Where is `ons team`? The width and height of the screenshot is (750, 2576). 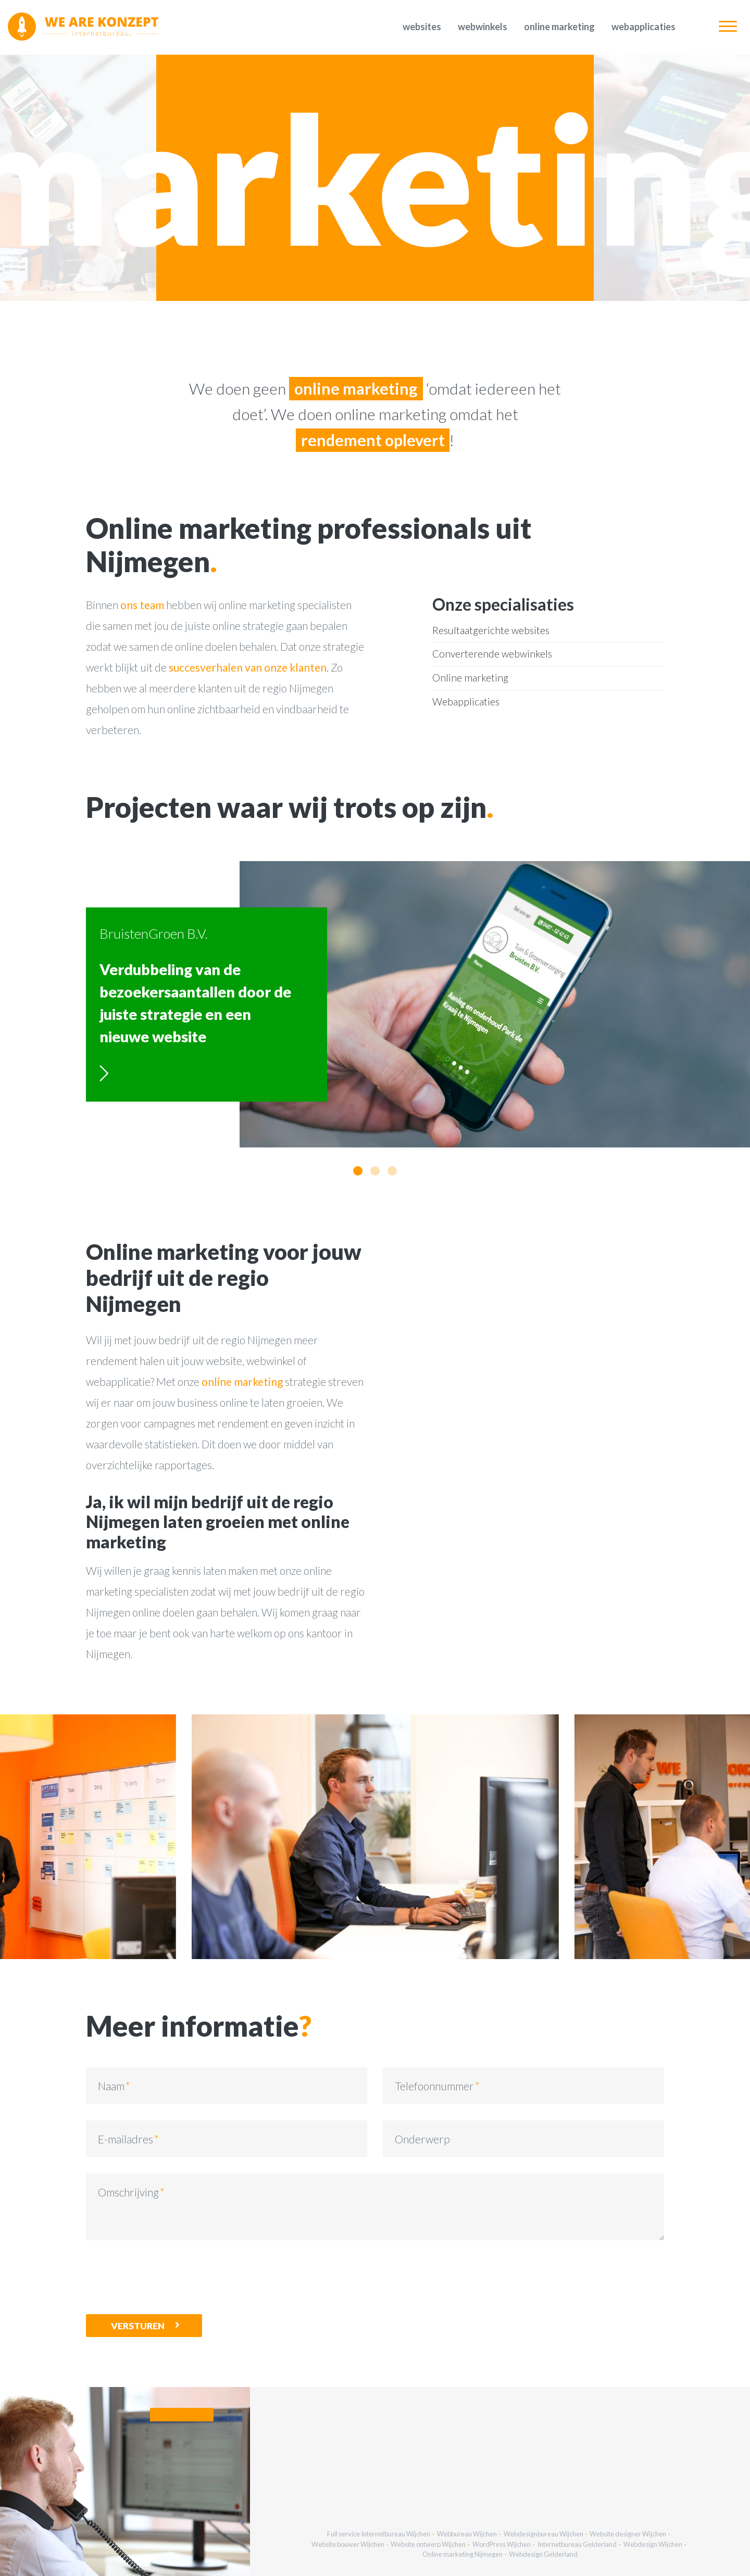 ons team is located at coordinates (142, 604).